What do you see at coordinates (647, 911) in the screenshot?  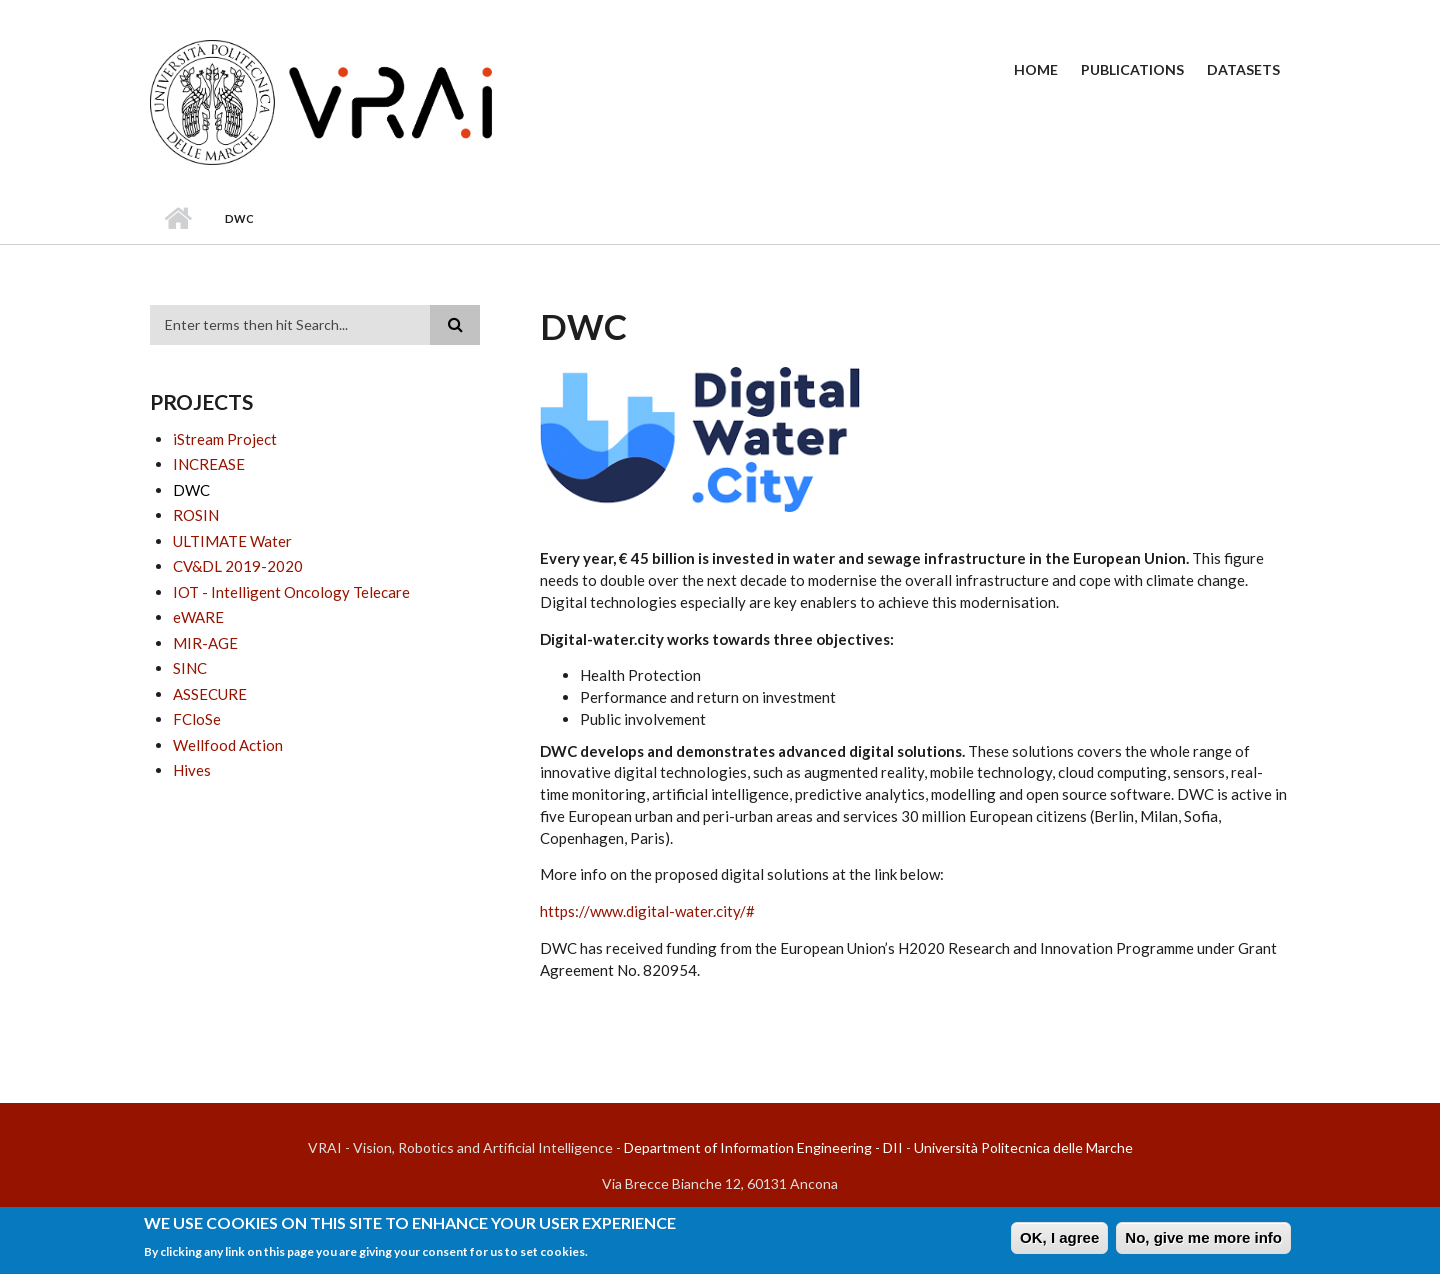 I see `https://www.digital-water.city/#` at bounding box center [647, 911].